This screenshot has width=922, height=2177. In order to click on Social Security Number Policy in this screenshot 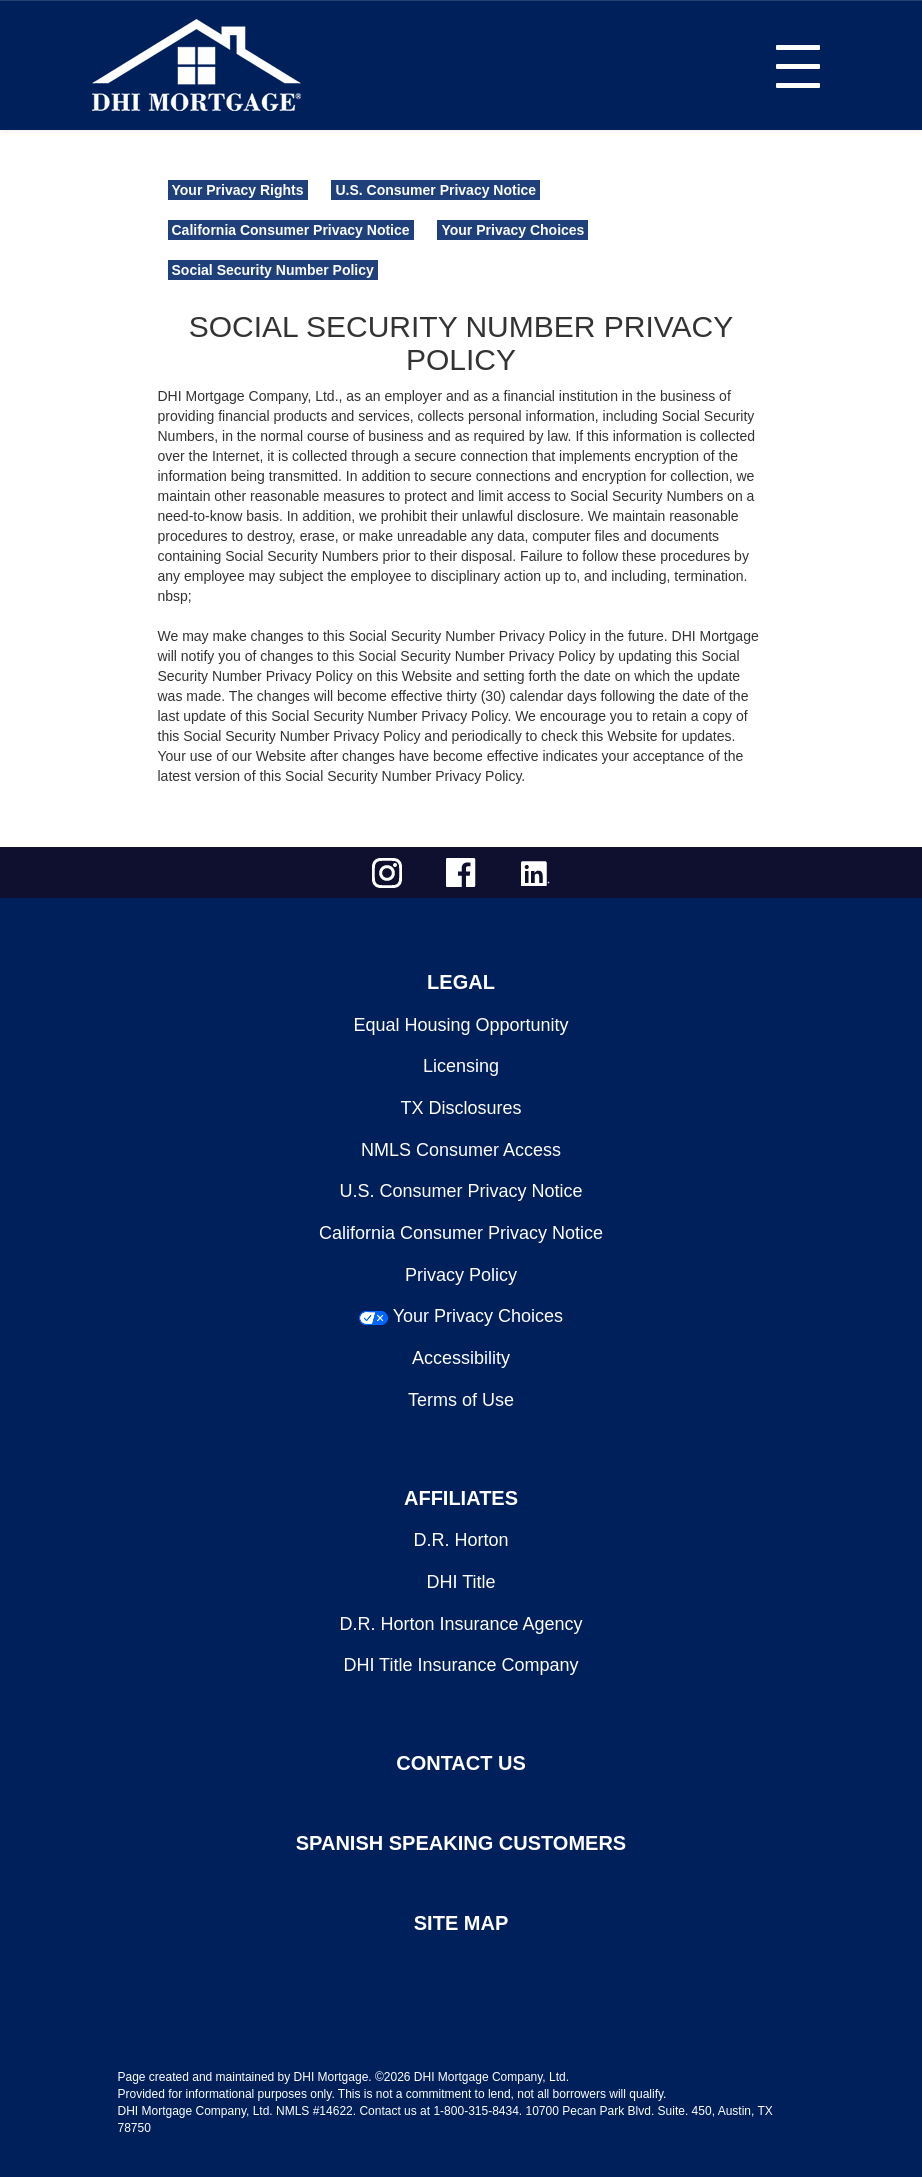, I will do `click(273, 270)`.